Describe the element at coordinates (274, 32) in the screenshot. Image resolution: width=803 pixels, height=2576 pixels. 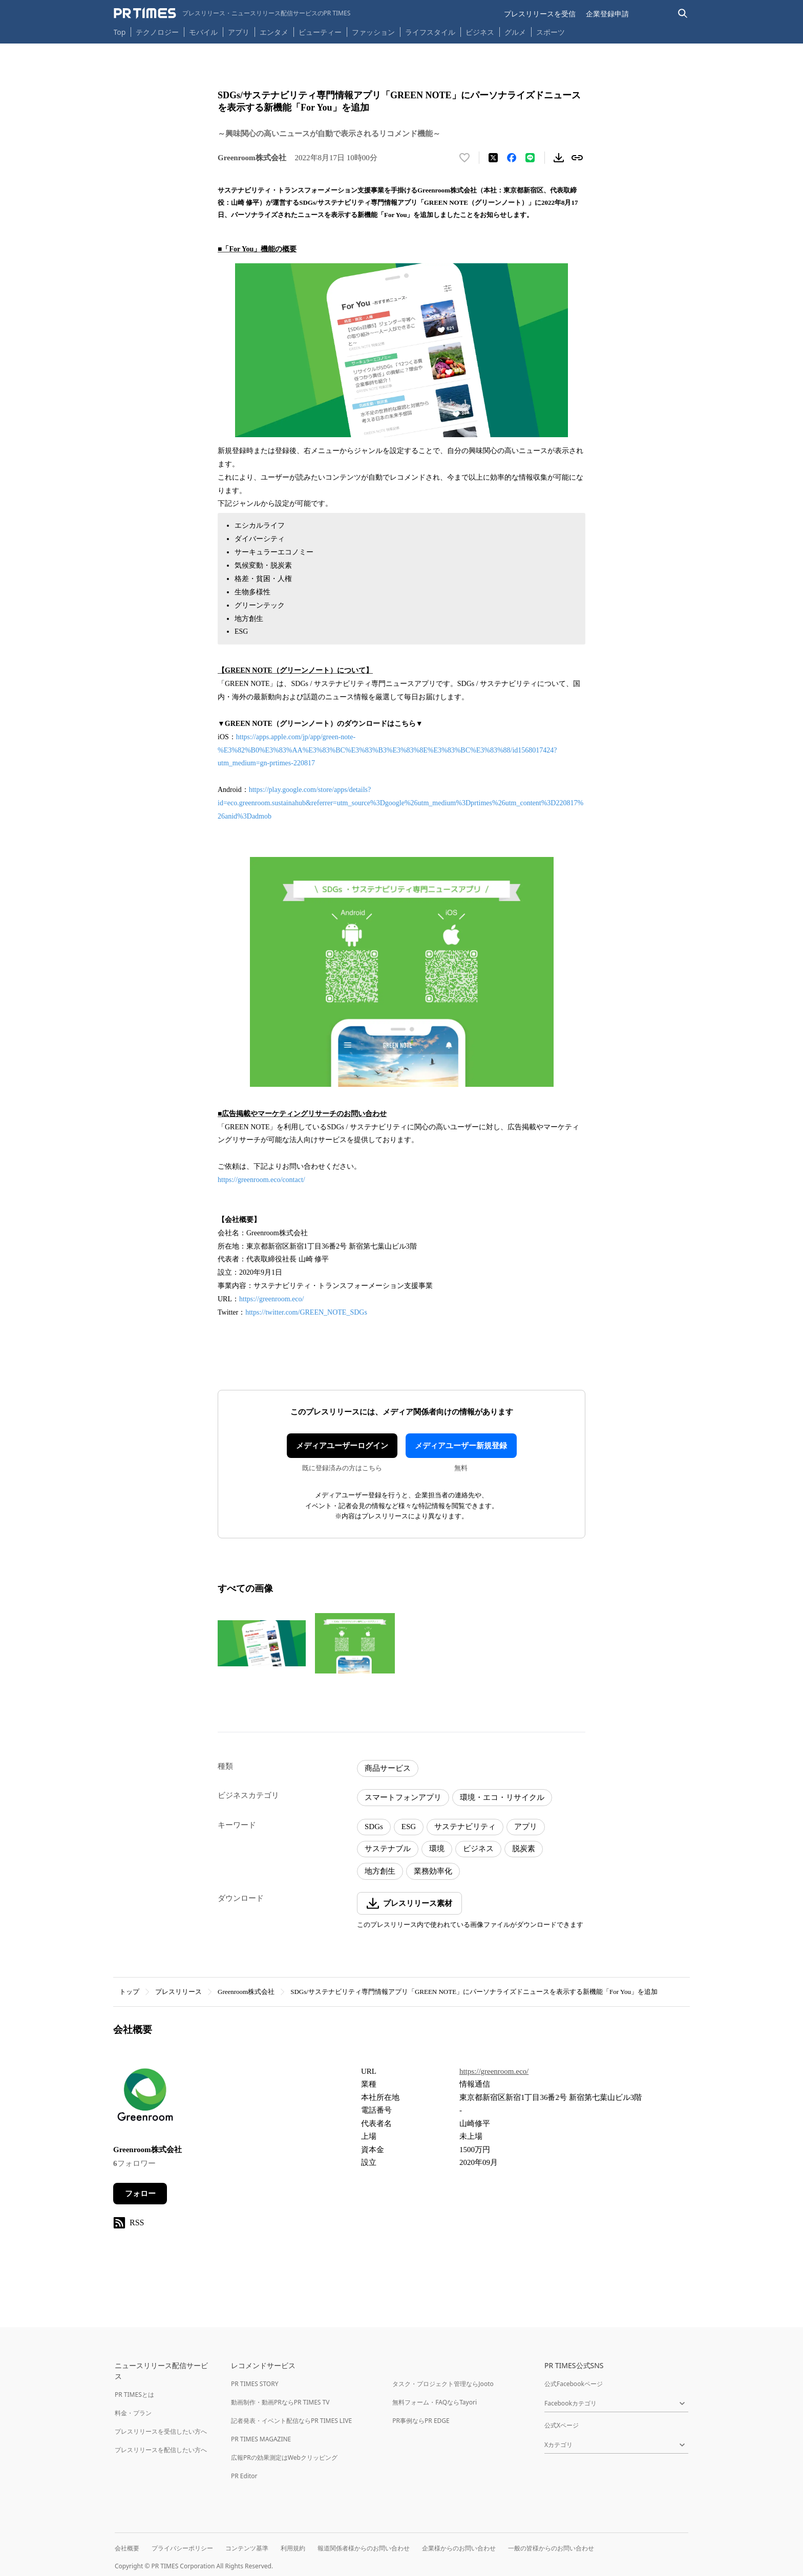
I see `エンタメ` at that location.